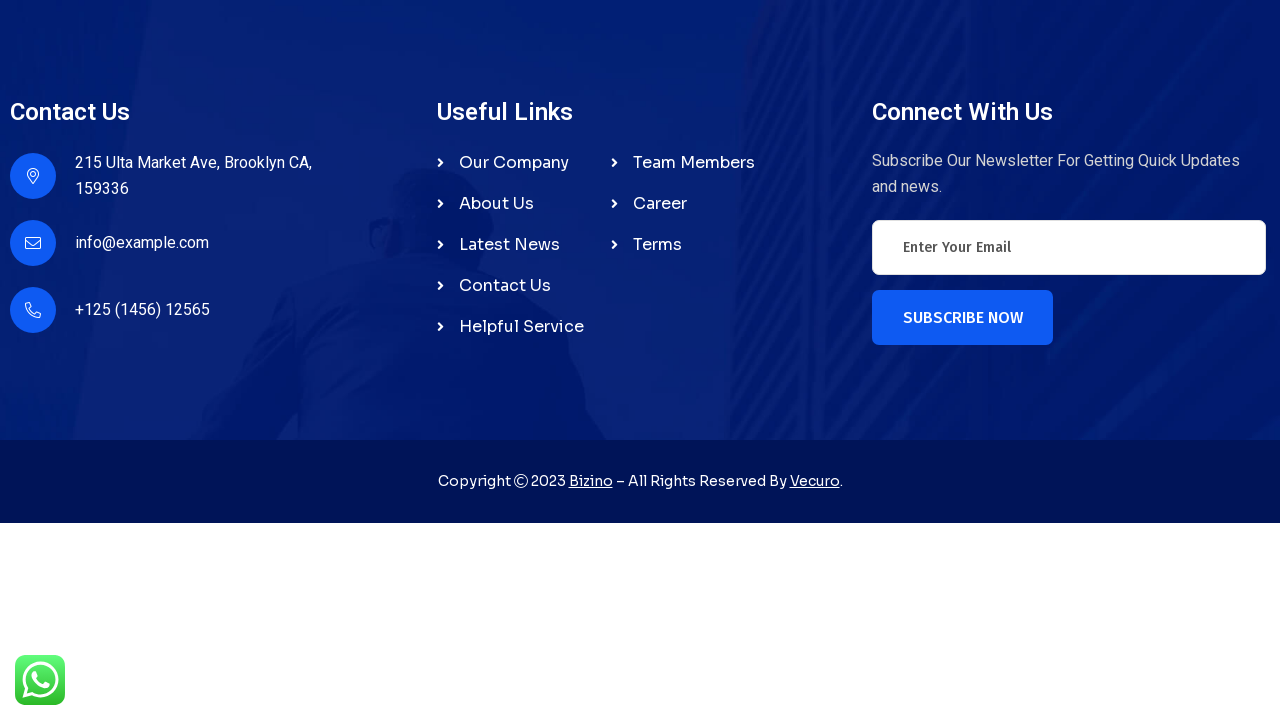  I want to click on info@example.com, so click(142, 242).